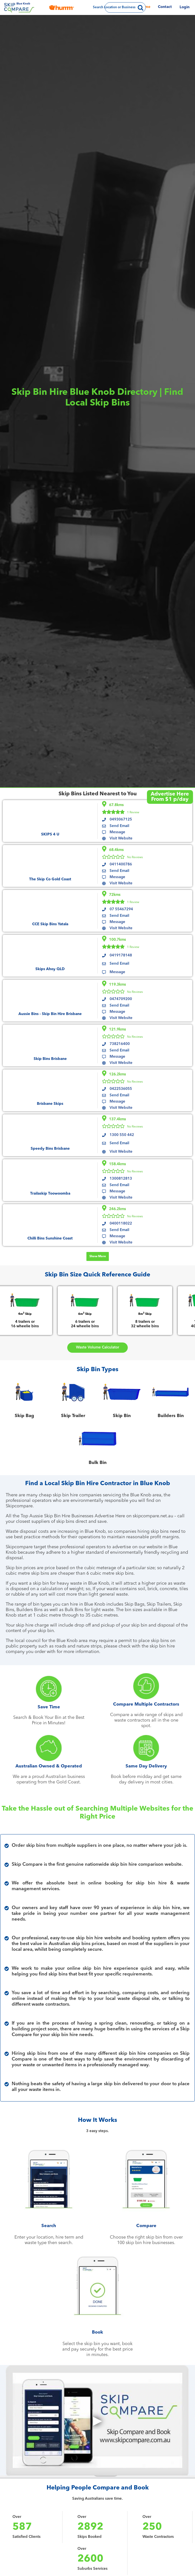  What do you see at coordinates (94, 7) in the screenshot?
I see `Search Location or Business` at bounding box center [94, 7].